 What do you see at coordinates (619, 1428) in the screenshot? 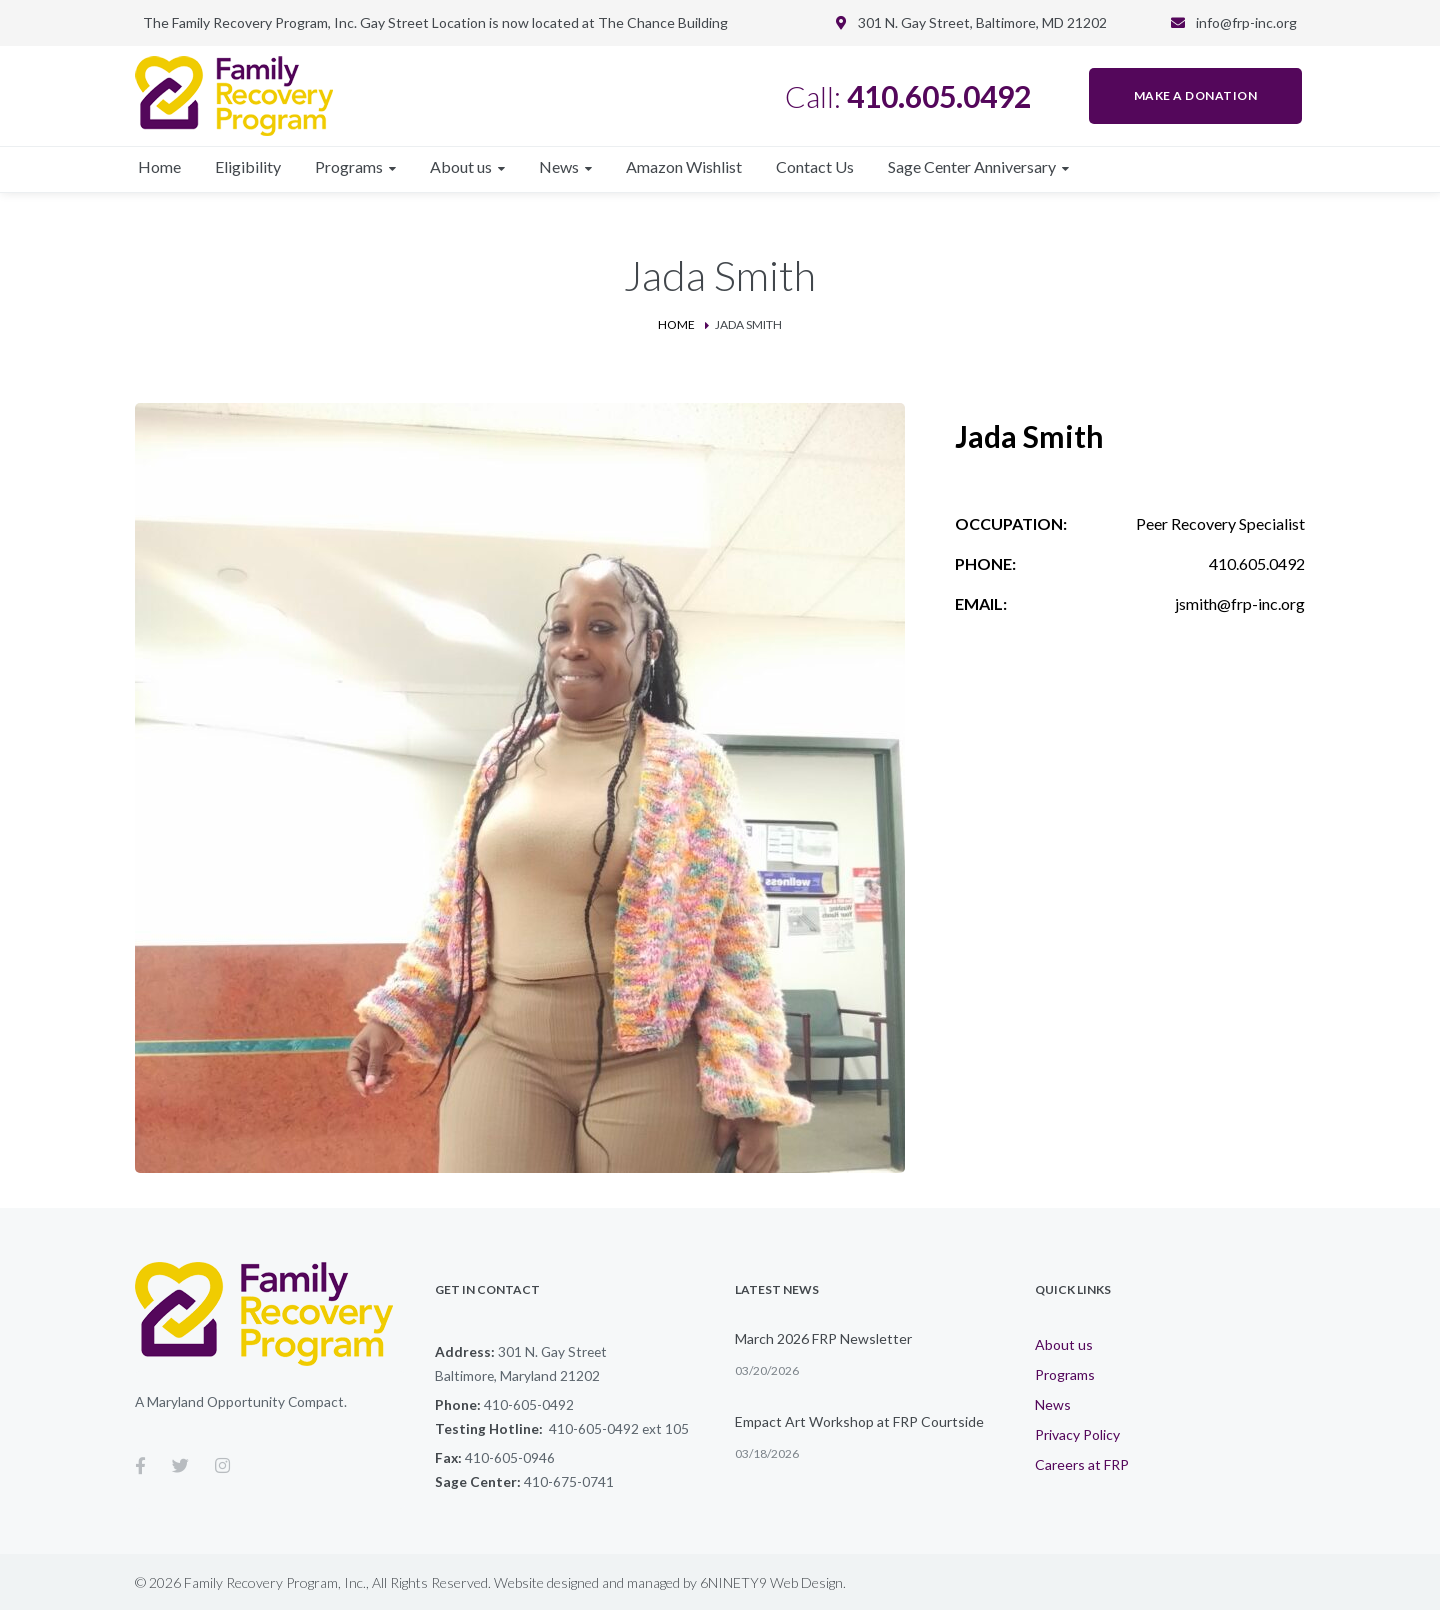
I see `410-605-0492 ext 105` at bounding box center [619, 1428].